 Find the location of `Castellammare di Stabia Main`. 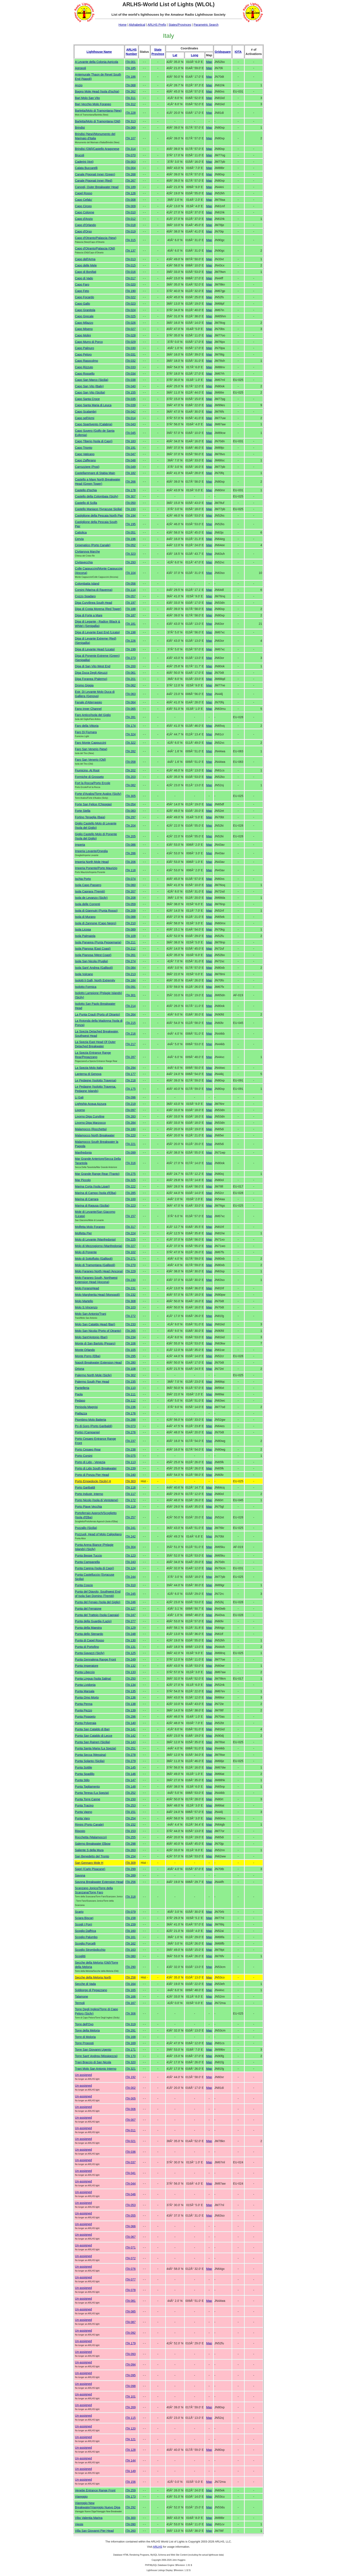

Castellammare di Stabia Main is located at coordinates (95, 473).